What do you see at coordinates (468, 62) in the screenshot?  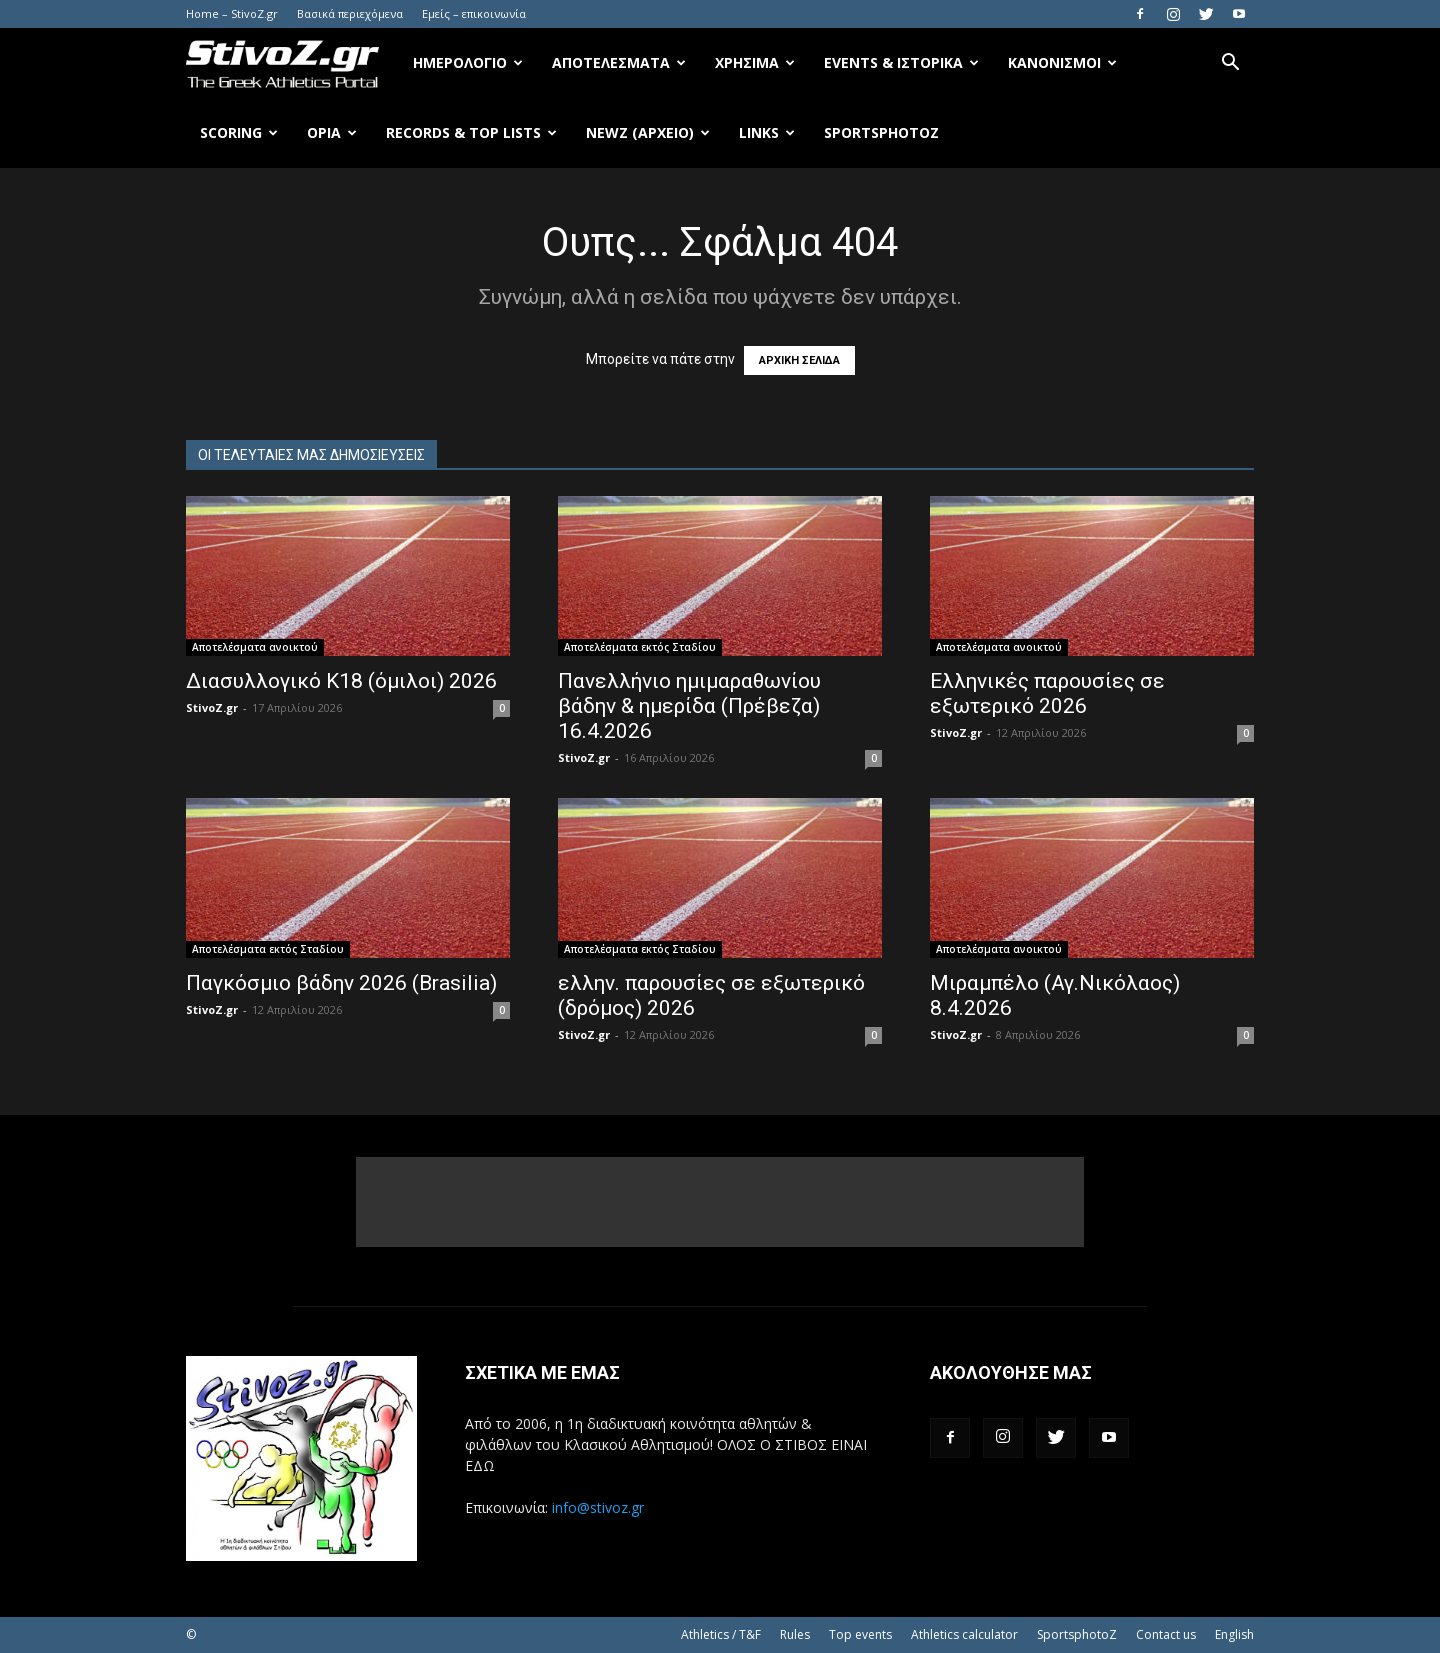 I see `Ημερολόγιο` at bounding box center [468, 62].